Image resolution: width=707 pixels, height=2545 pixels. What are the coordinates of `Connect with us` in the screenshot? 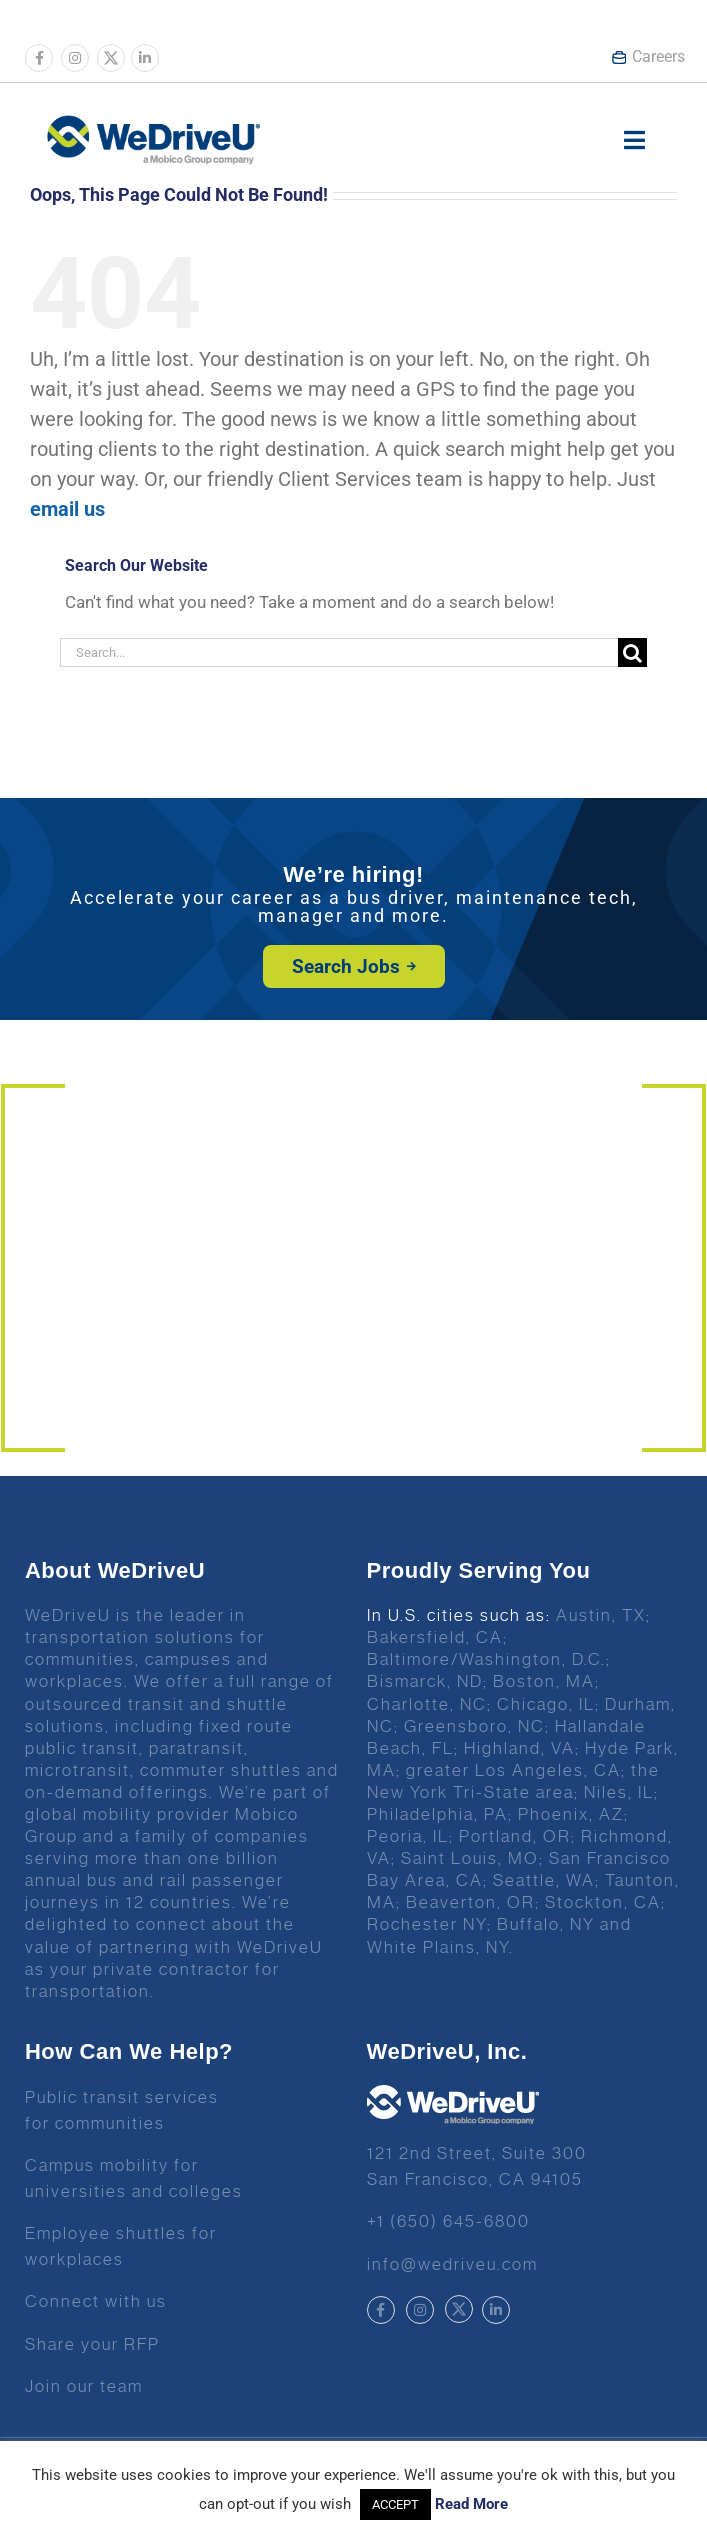 It's located at (96, 2301).